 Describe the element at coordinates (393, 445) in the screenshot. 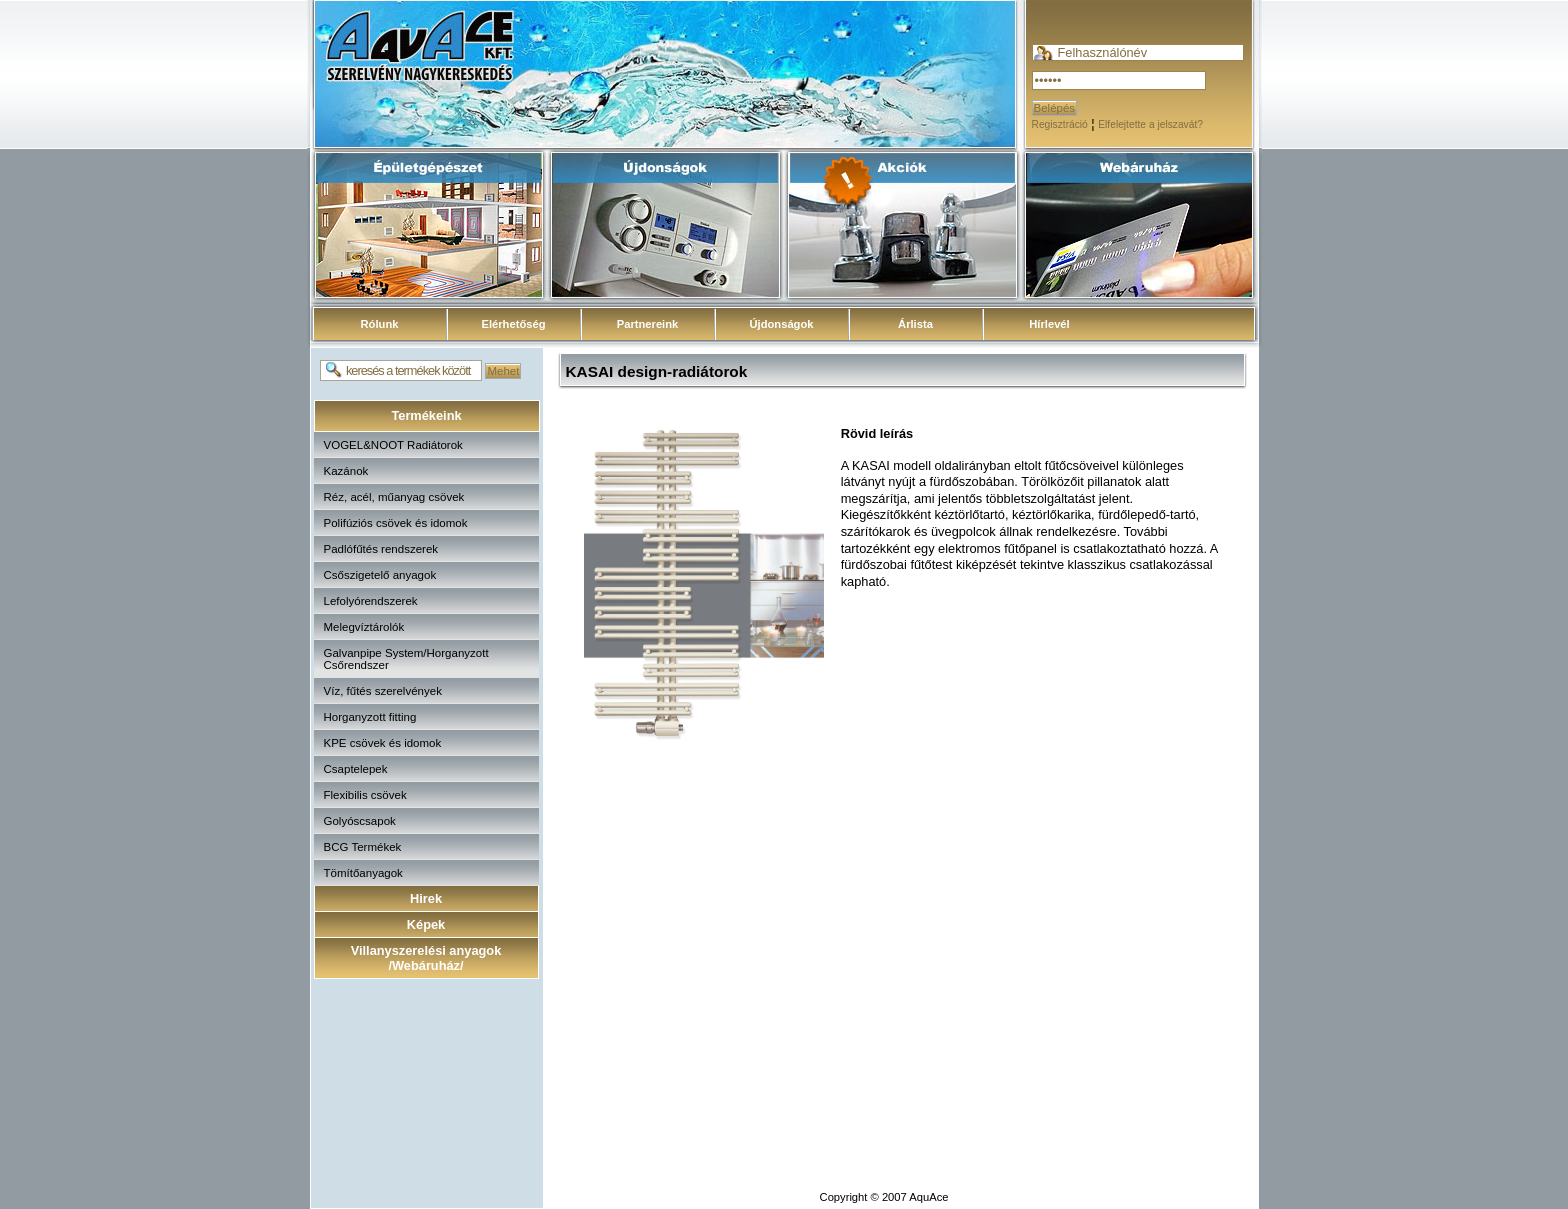

I see `VOGEL&NOOT Radiátorok` at that location.